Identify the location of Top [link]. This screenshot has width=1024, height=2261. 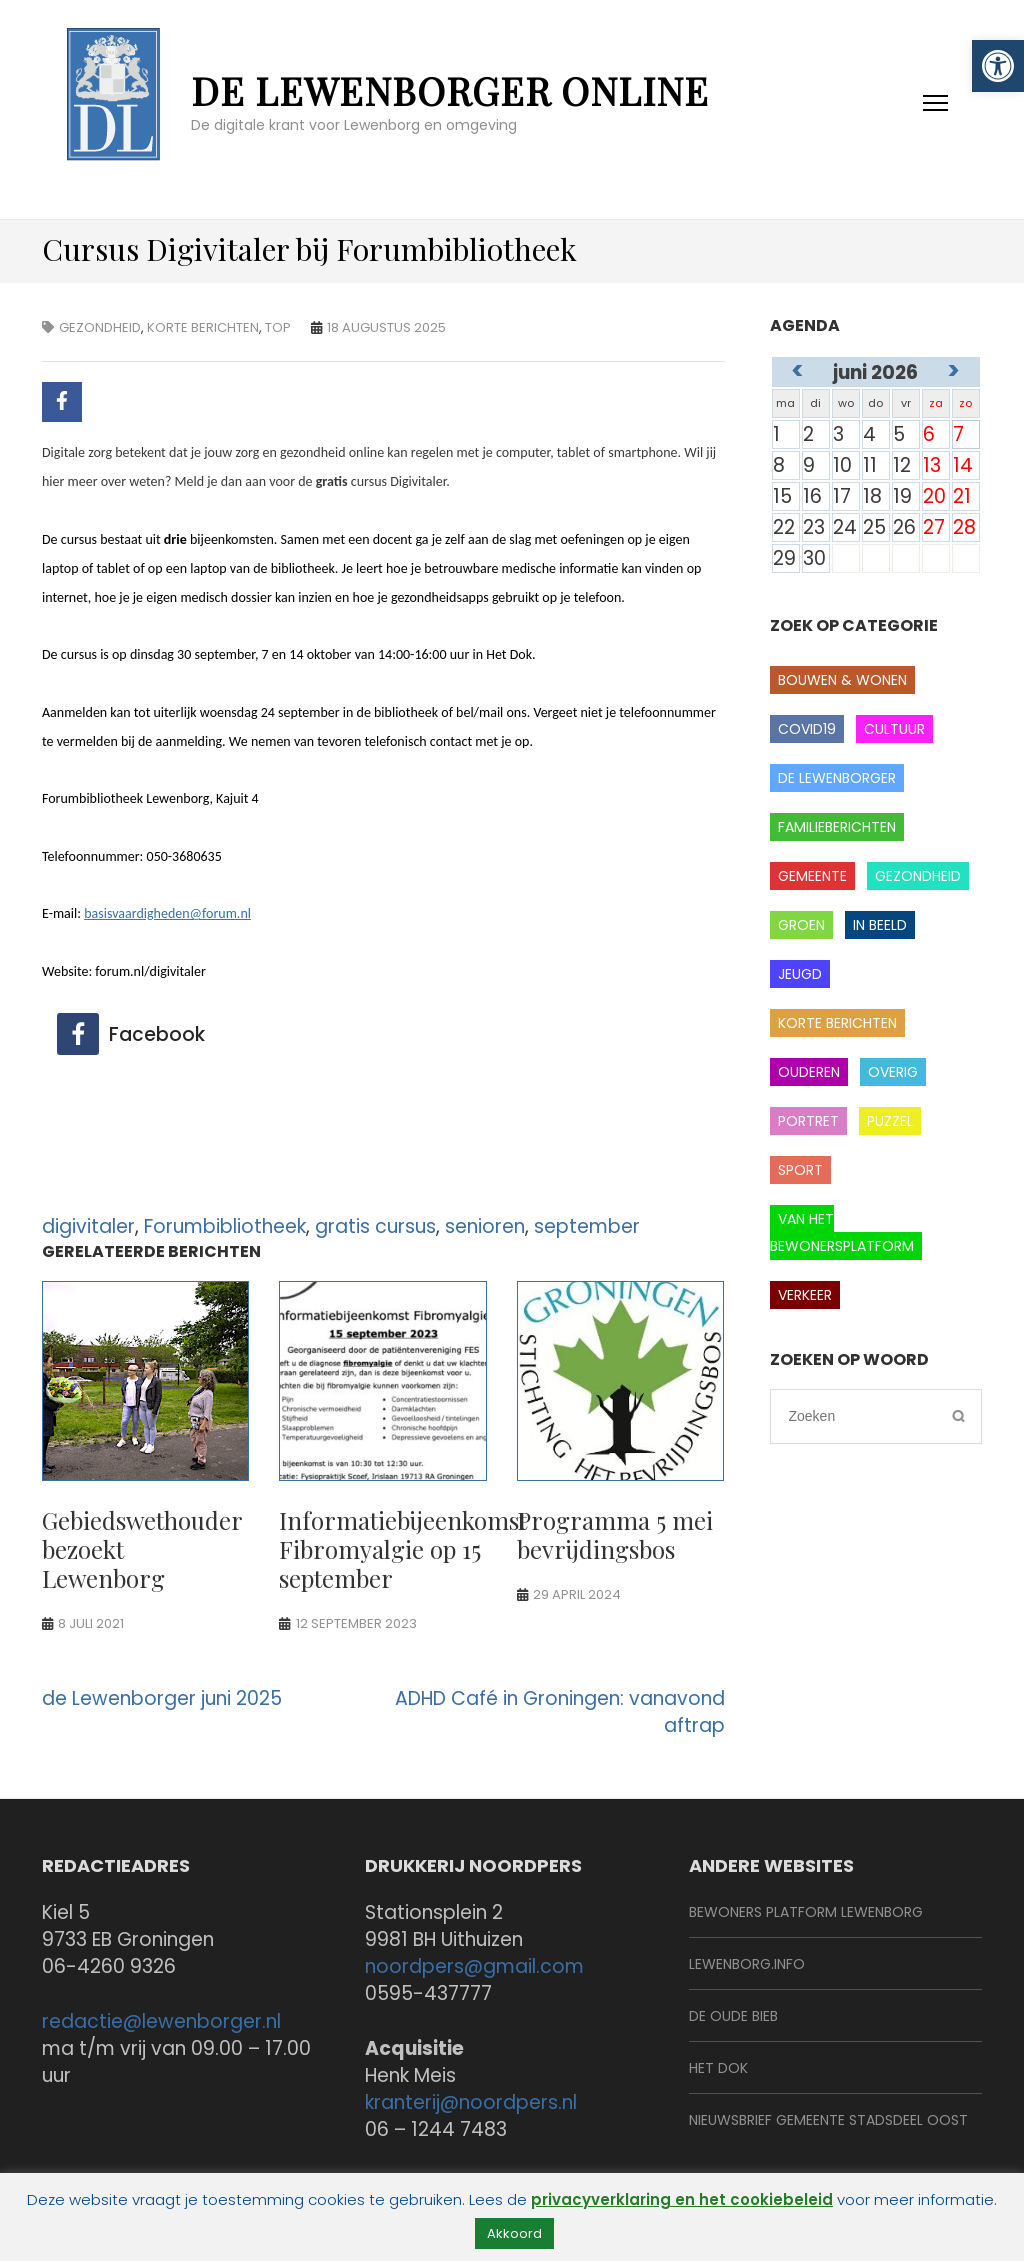
(278, 327).